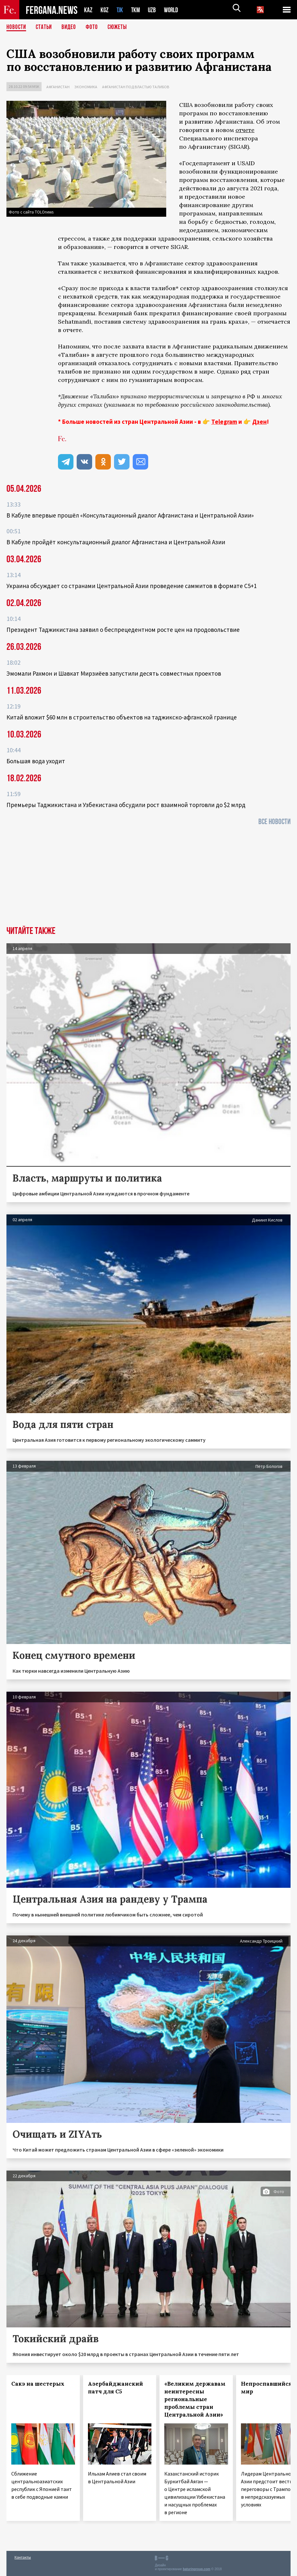 Image resolution: width=297 pixels, height=2576 pixels. I want to click on baturingroup.com, so click(196, 2569).